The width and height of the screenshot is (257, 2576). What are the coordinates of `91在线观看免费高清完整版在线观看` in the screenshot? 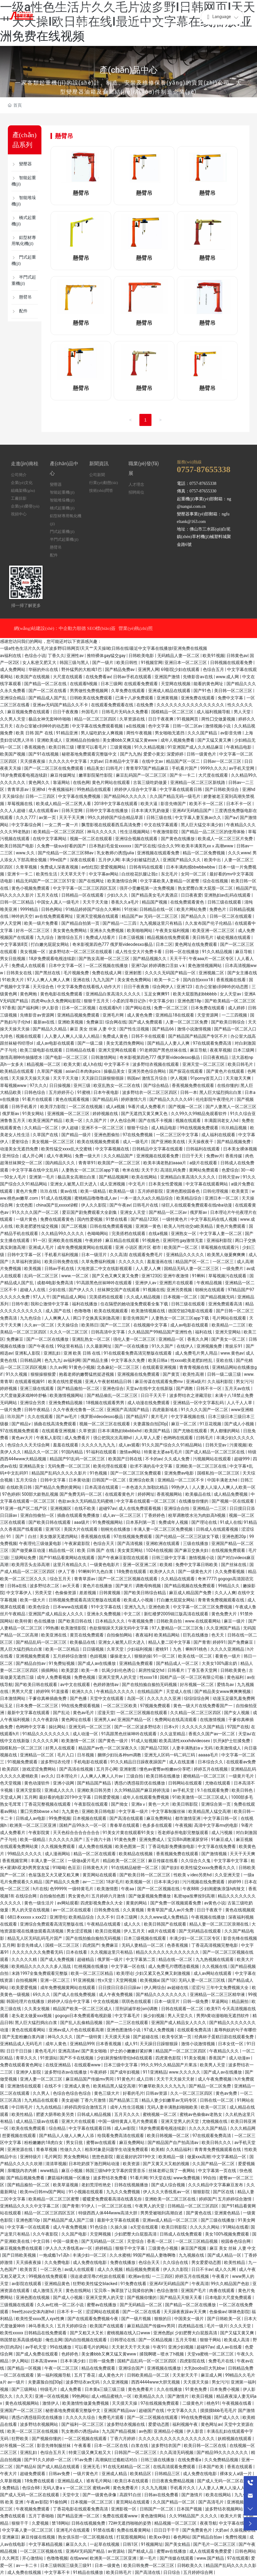 It's located at (138, 1353).